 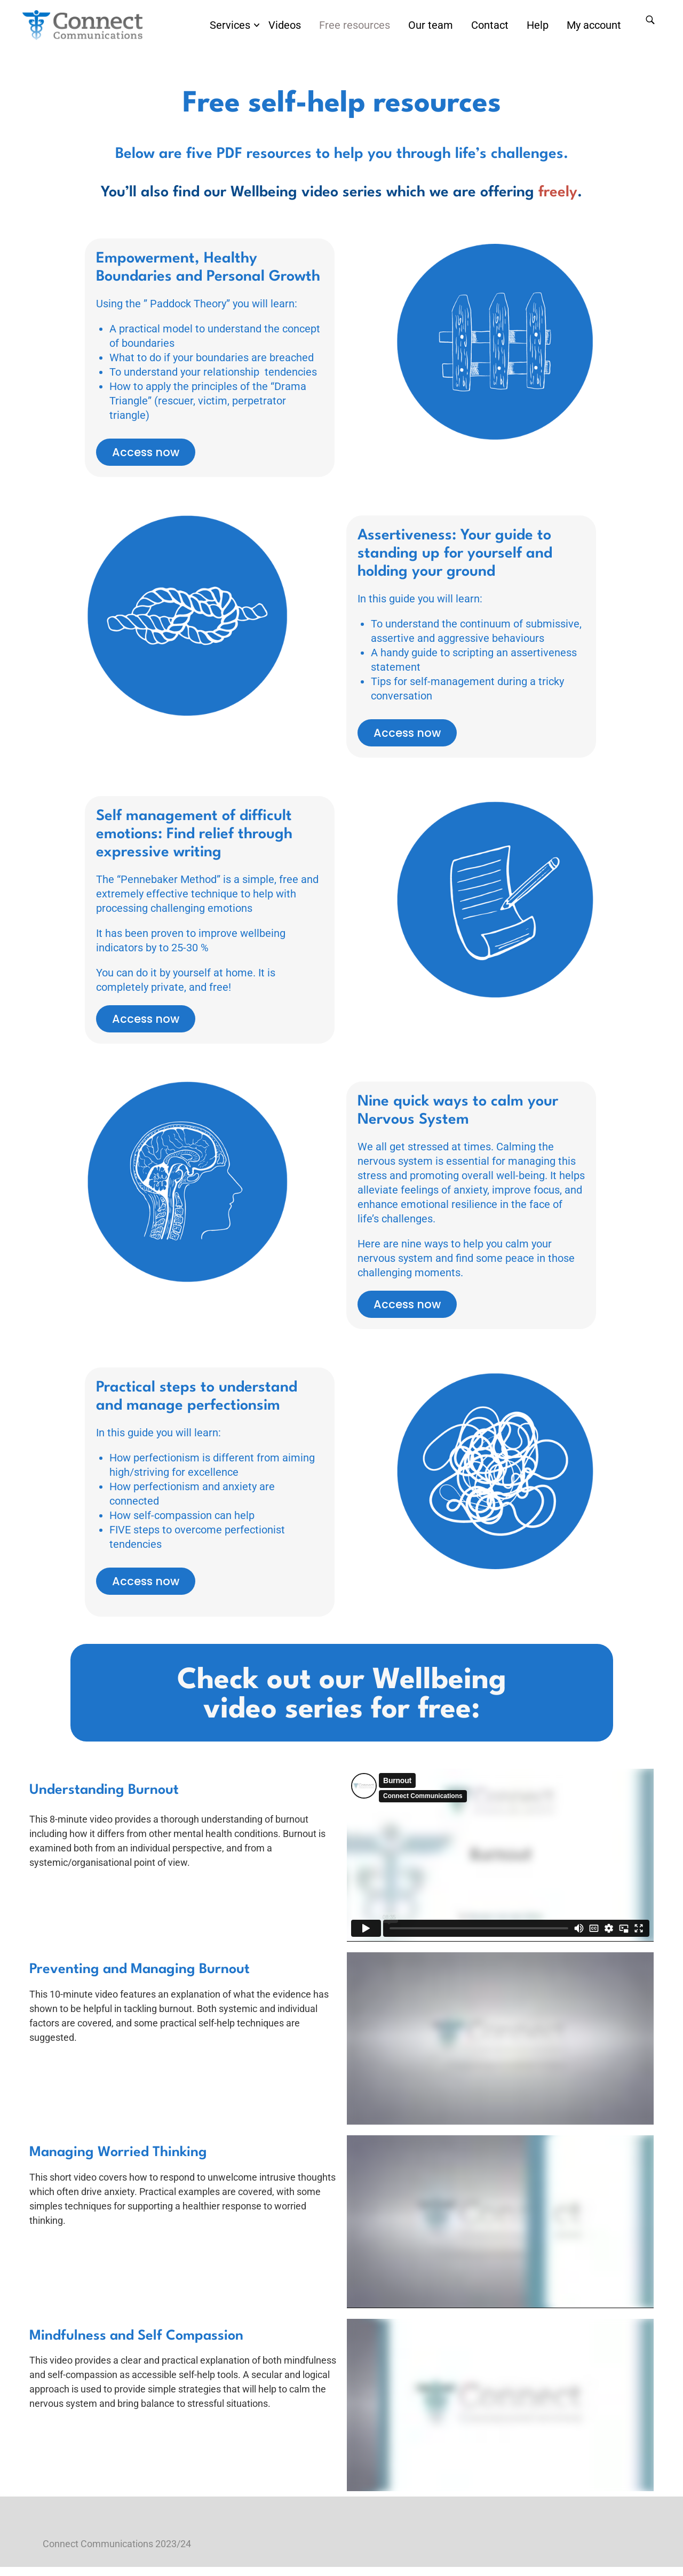 What do you see at coordinates (557, 201) in the screenshot?
I see `freely` at bounding box center [557, 201].